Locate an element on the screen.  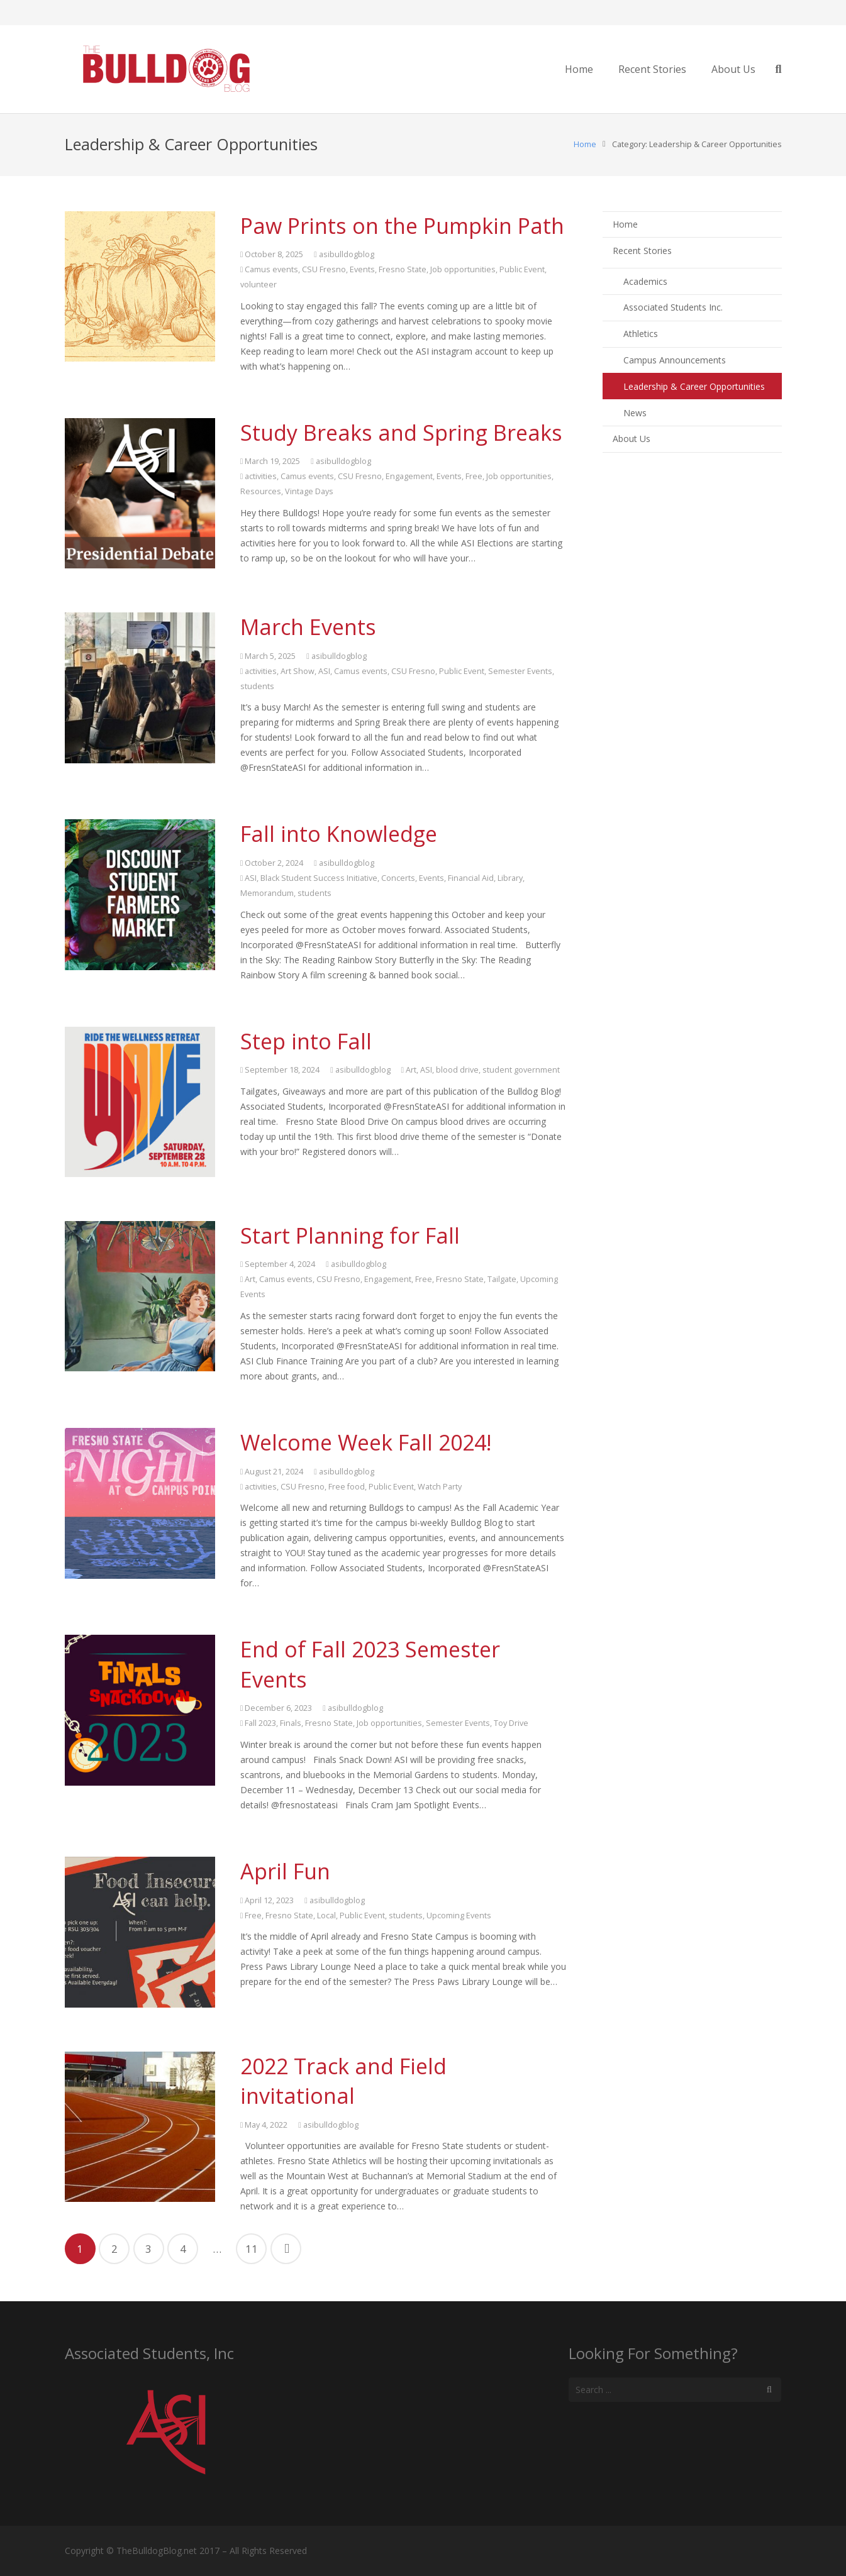
CSU Fresno is located at coordinates (324, 269).